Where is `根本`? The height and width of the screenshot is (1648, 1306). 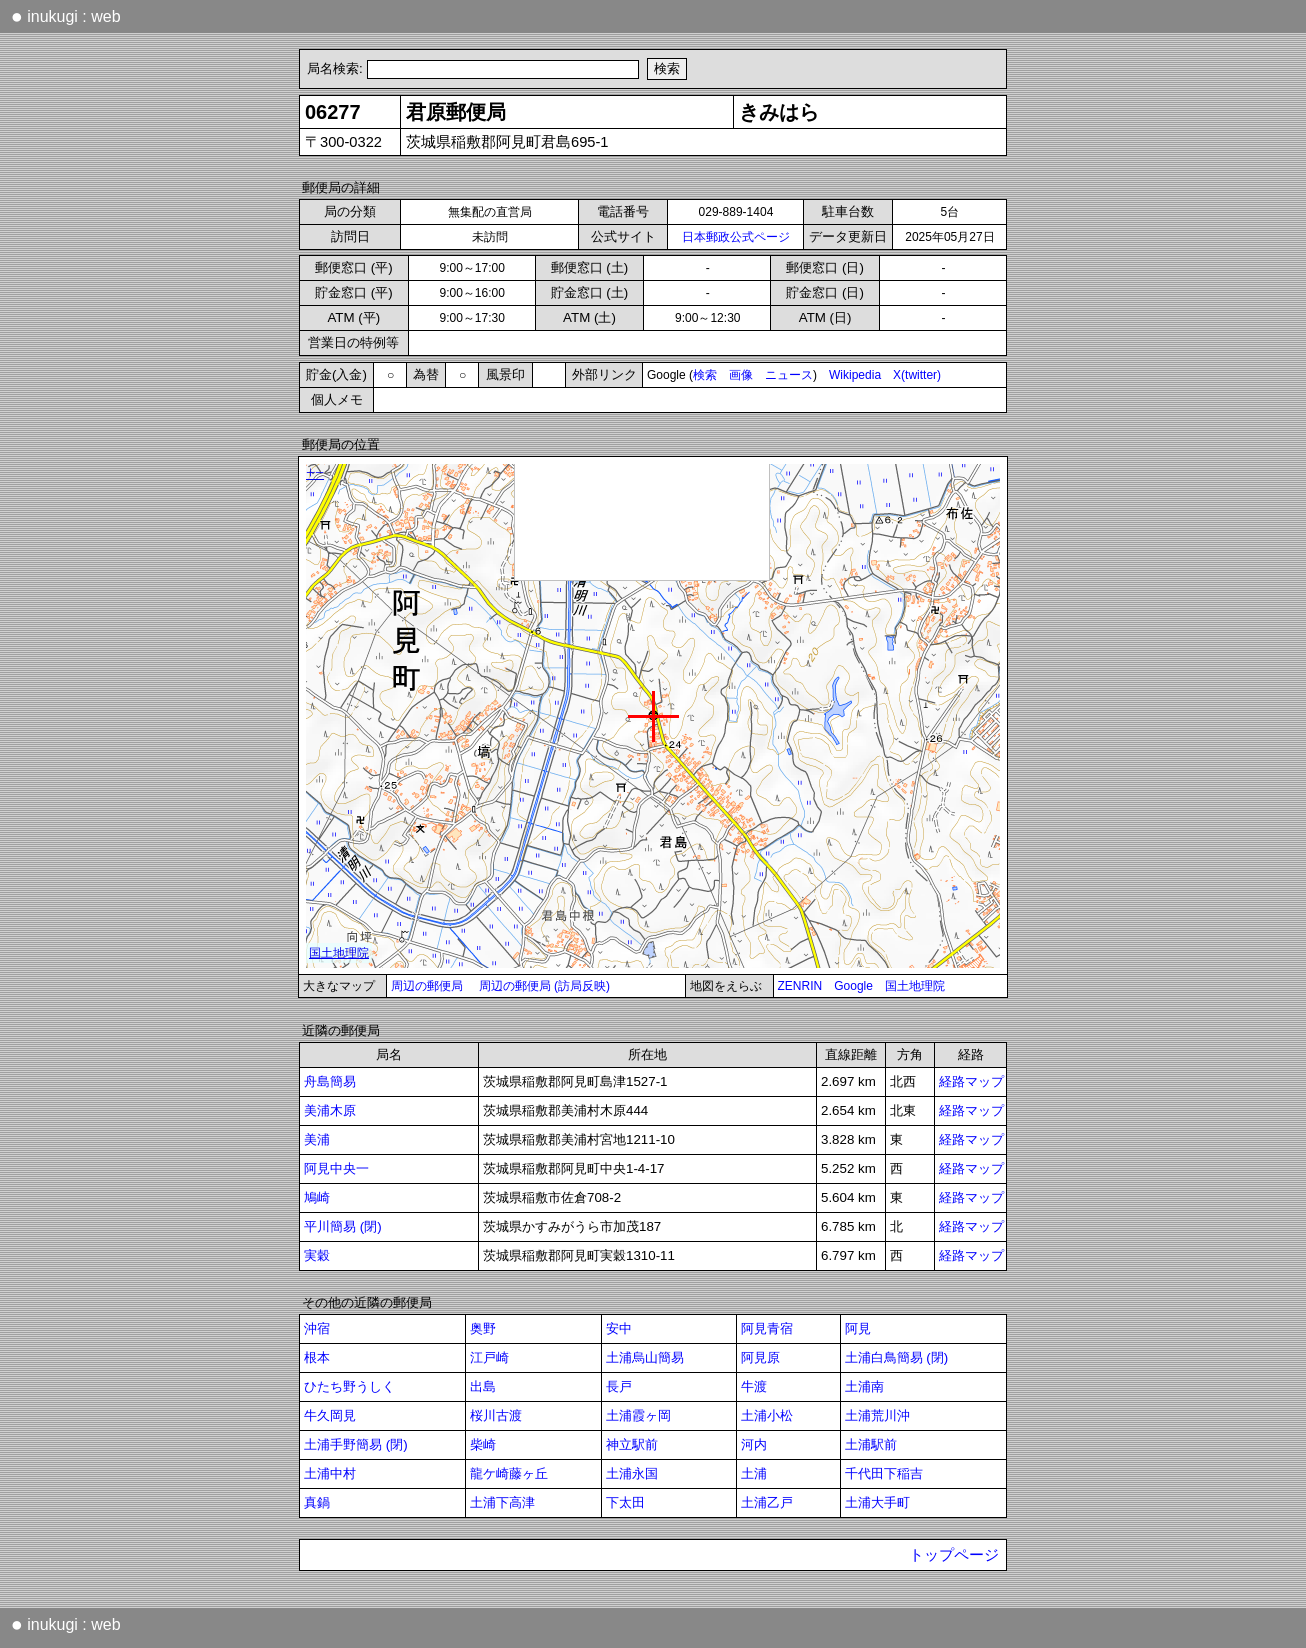
根本 is located at coordinates (317, 1357).